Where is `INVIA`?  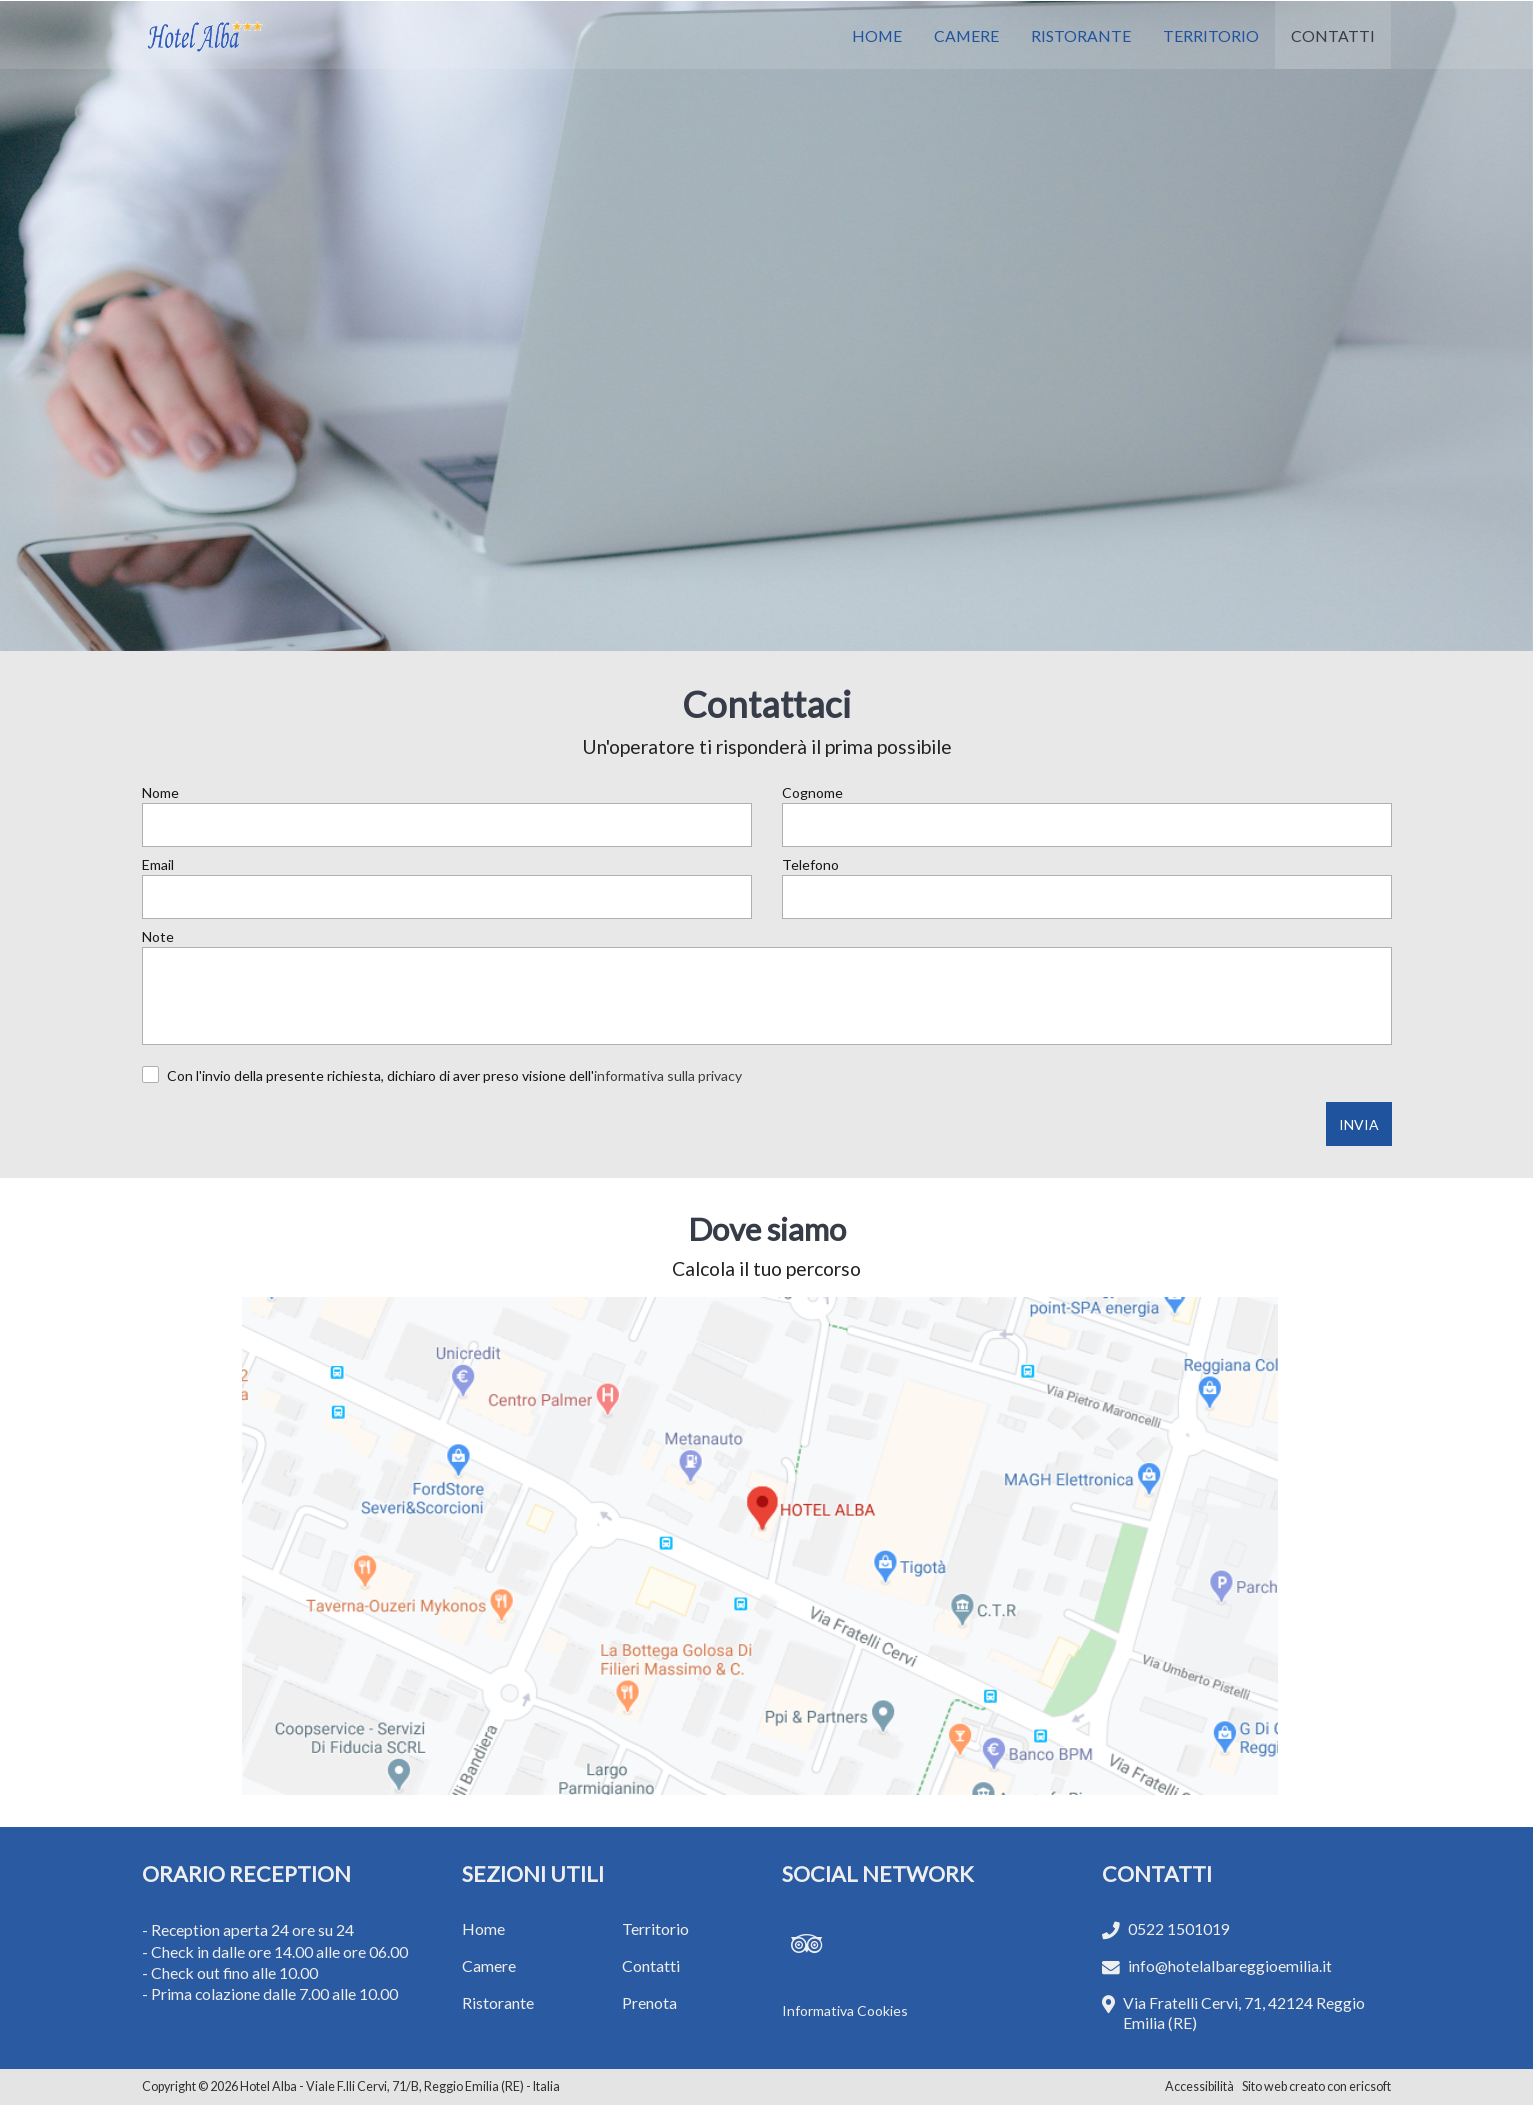 INVIA is located at coordinates (1359, 1124).